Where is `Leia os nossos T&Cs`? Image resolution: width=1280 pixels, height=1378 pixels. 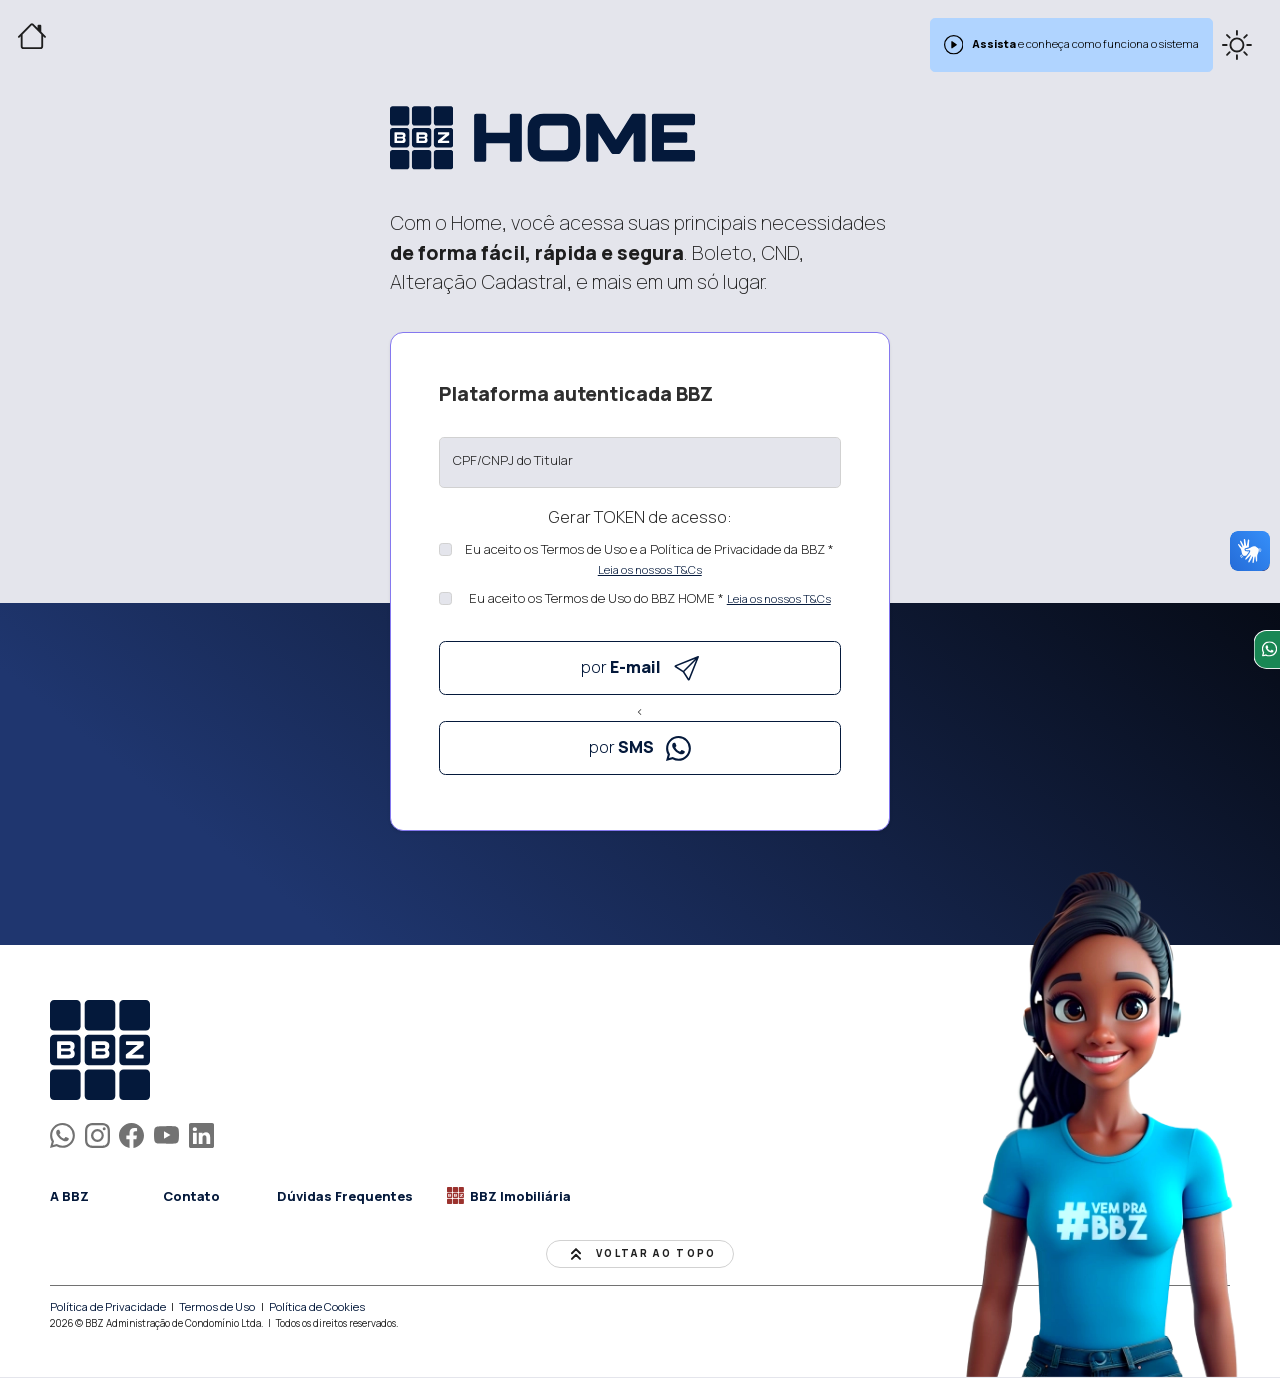
Leia os nossos T&Cs is located at coordinates (650, 569).